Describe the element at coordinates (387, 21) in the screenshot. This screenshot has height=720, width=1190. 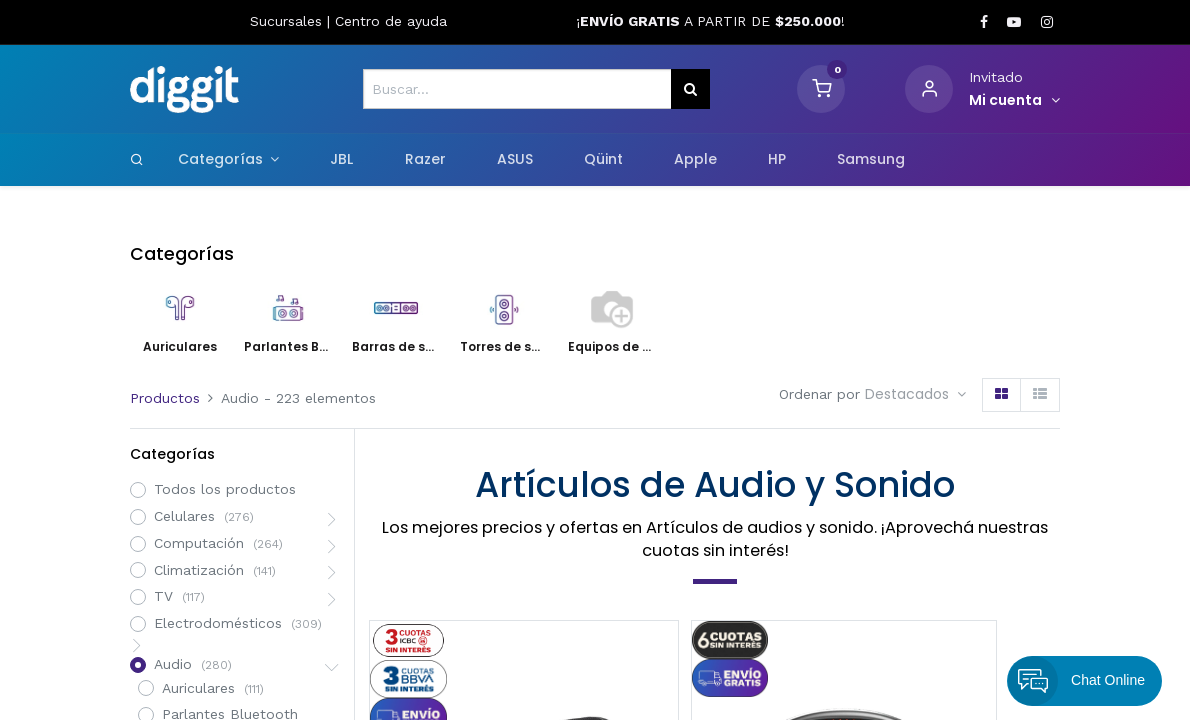
I see `Centro de ayud` at that location.